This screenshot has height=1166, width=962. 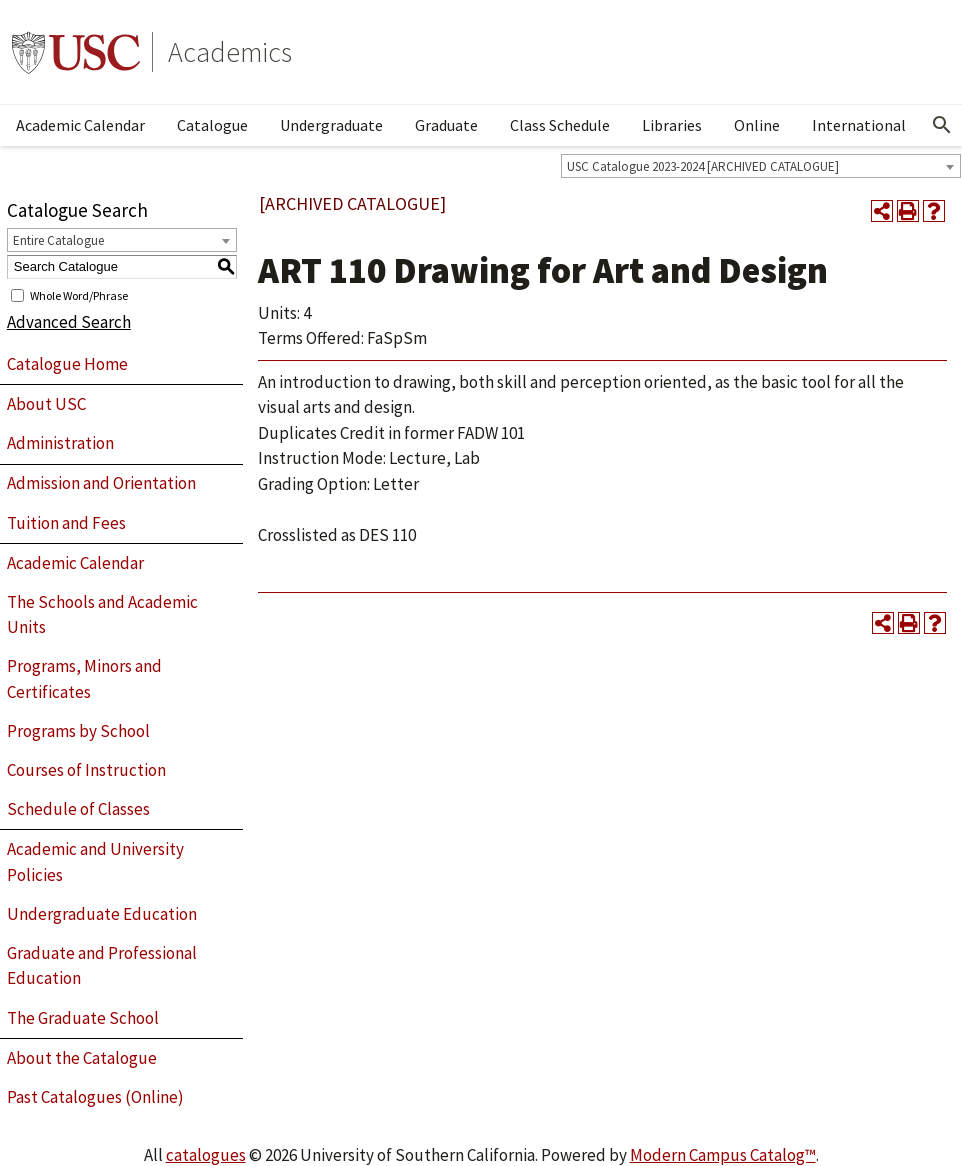 What do you see at coordinates (757, 125) in the screenshot?
I see `Online` at bounding box center [757, 125].